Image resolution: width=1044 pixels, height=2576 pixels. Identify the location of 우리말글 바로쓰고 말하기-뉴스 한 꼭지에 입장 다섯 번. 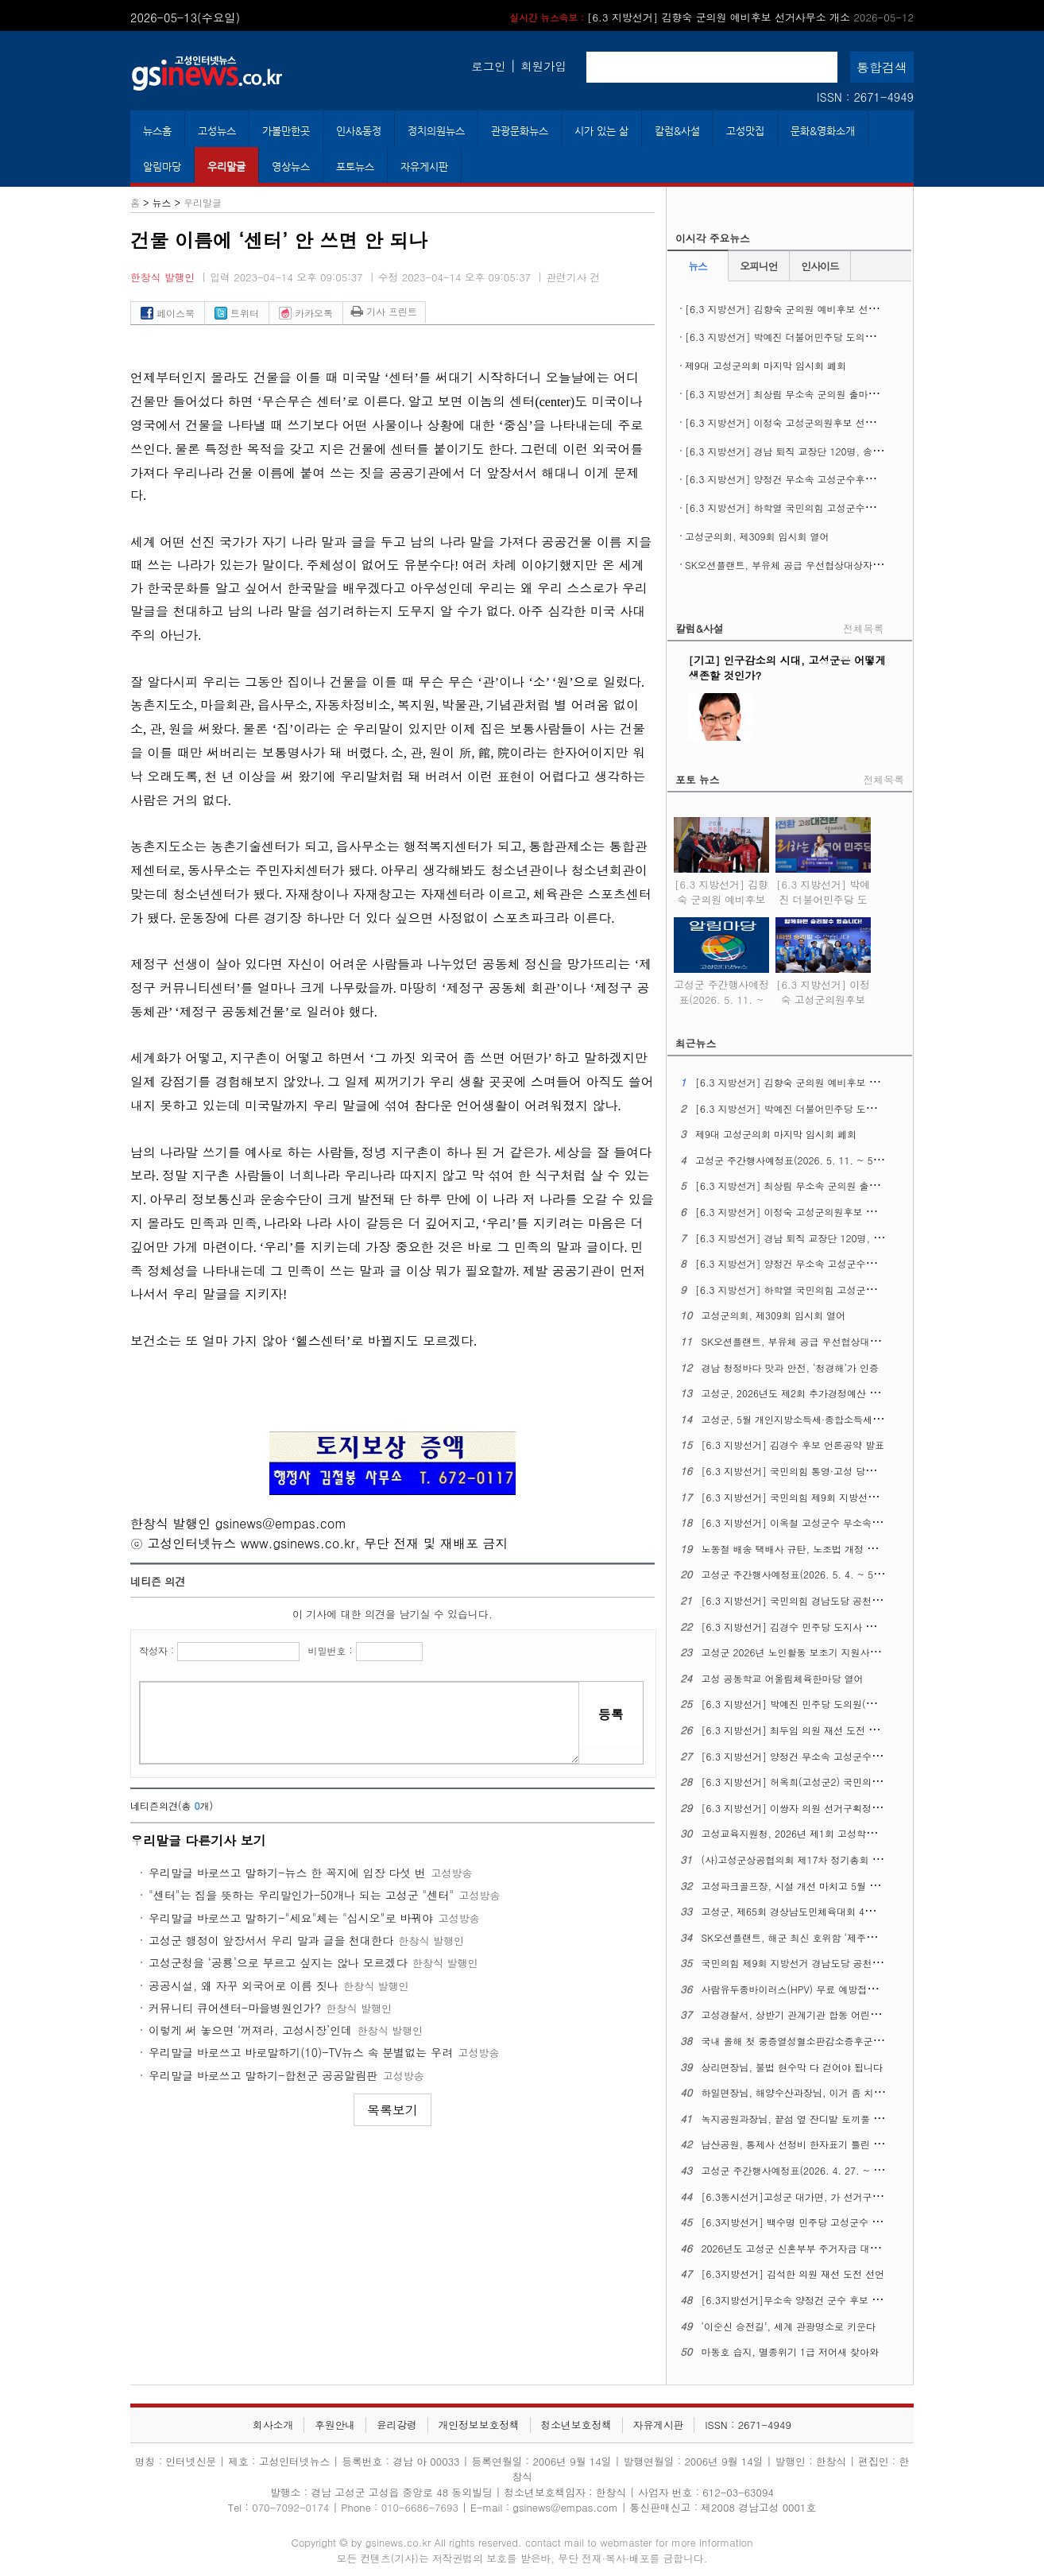
(287, 1873).